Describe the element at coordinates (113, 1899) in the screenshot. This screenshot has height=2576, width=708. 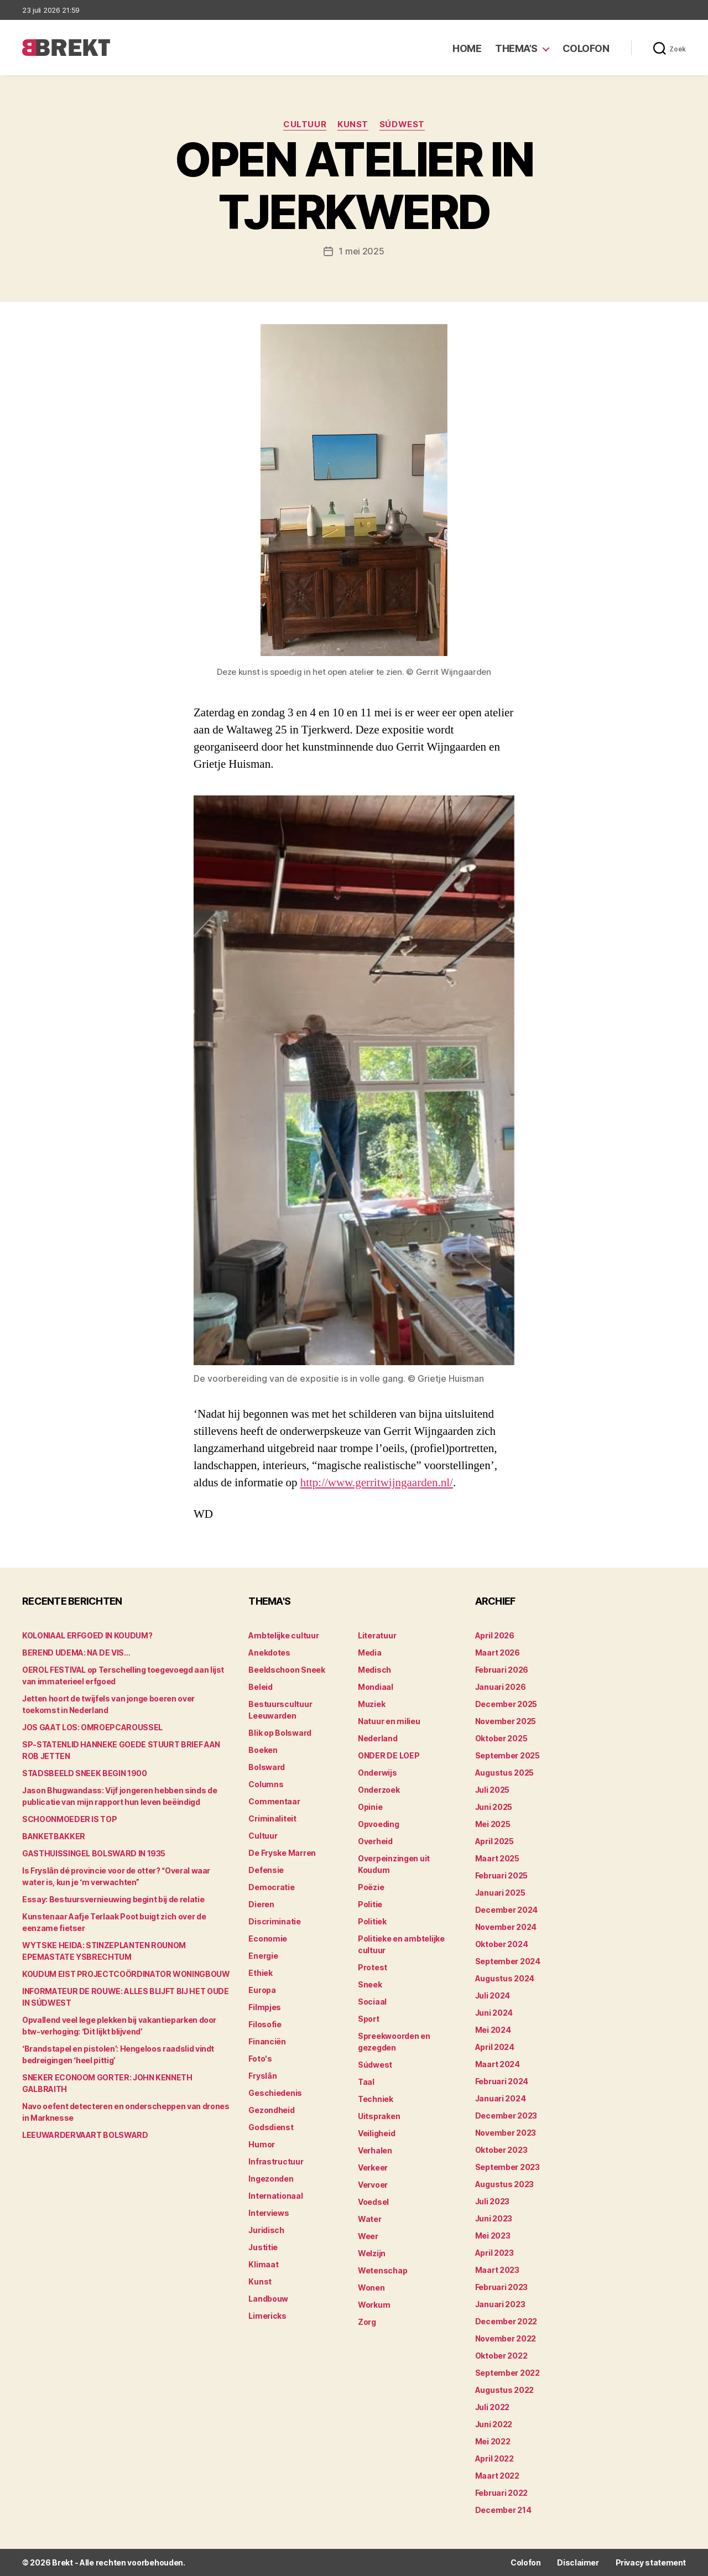
I see `Essay: Bestuursvernieuwing begint bij de relatie` at that location.